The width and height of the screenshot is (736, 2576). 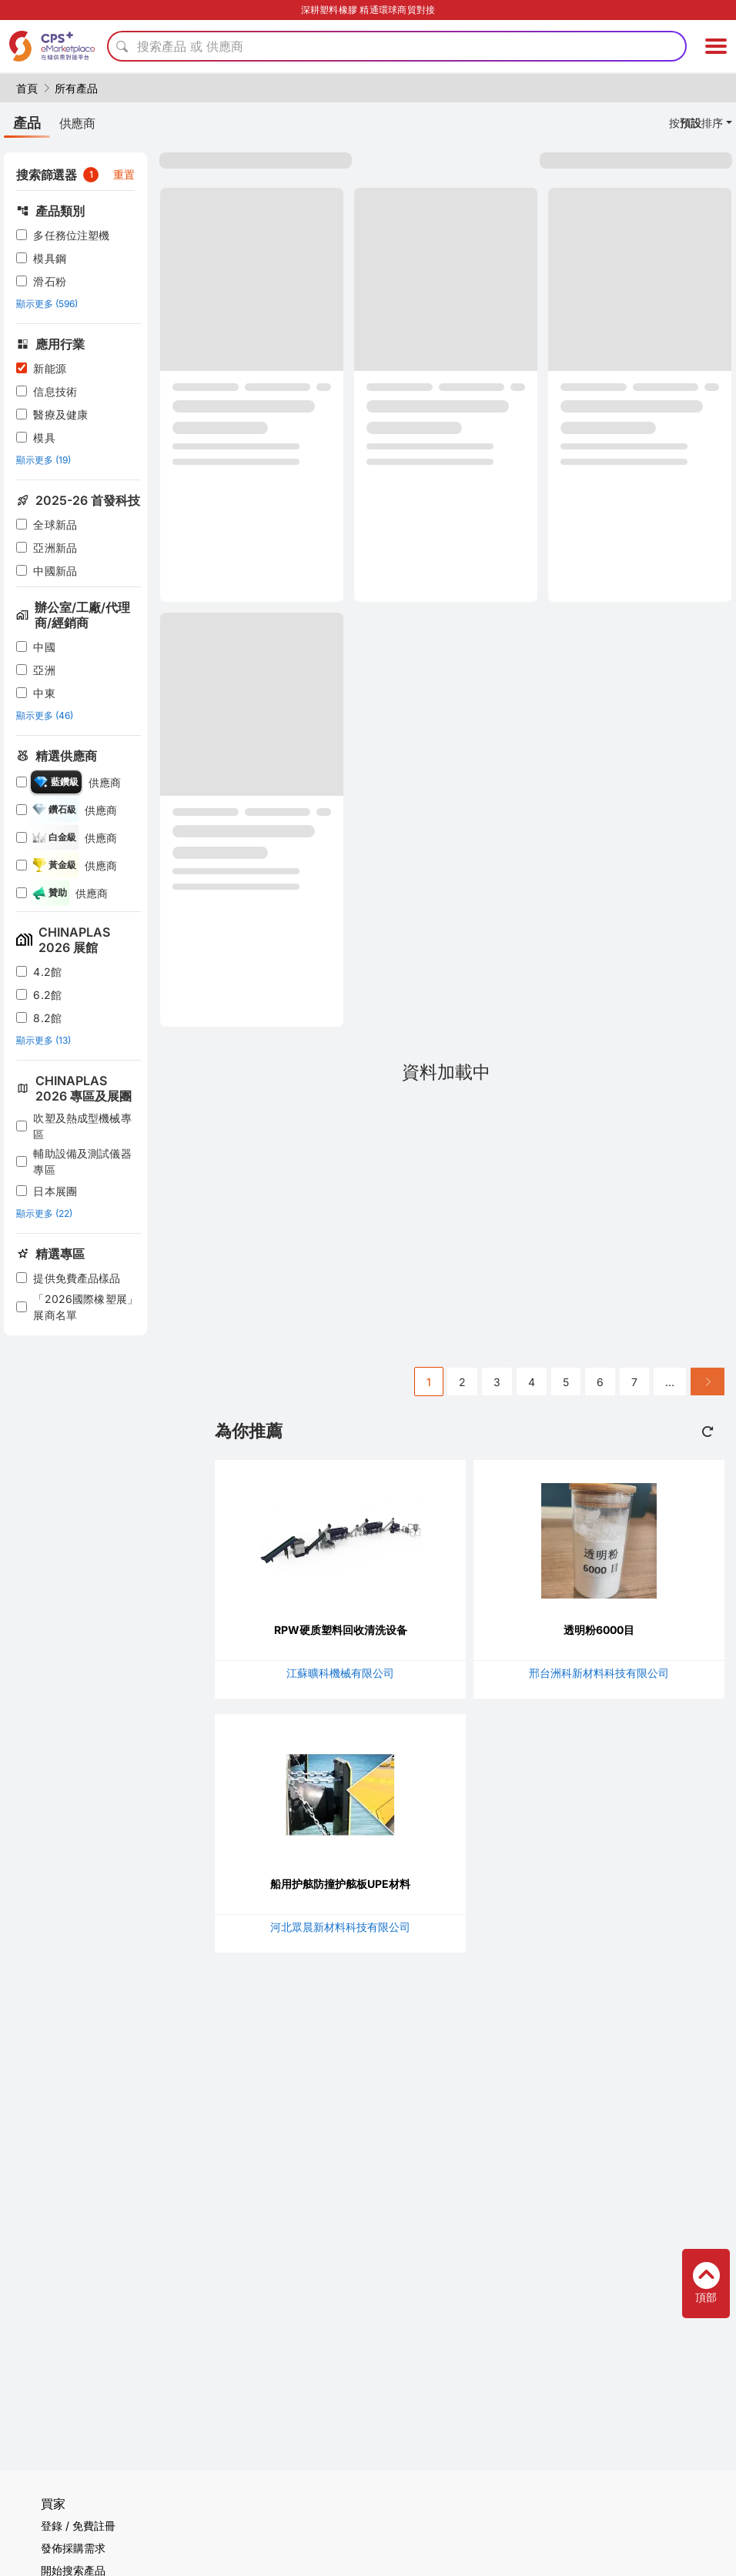 I want to click on 登錄 / 免費註冊, so click(x=78, y=2525).